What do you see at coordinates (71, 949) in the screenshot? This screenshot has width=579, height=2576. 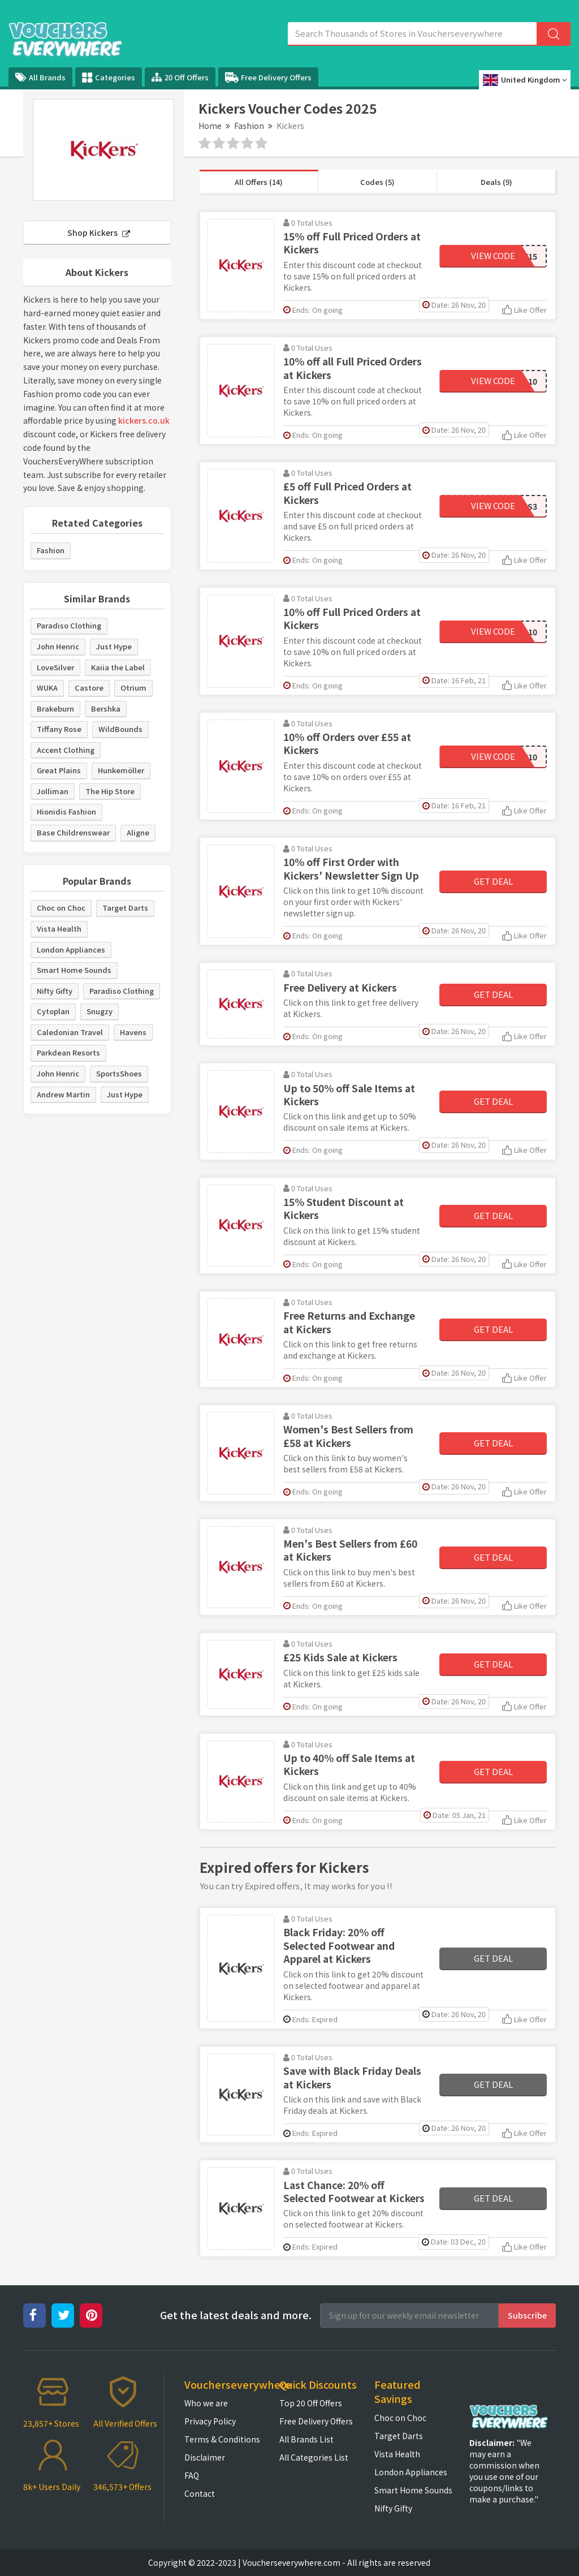 I see `London Appliances` at bounding box center [71, 949].